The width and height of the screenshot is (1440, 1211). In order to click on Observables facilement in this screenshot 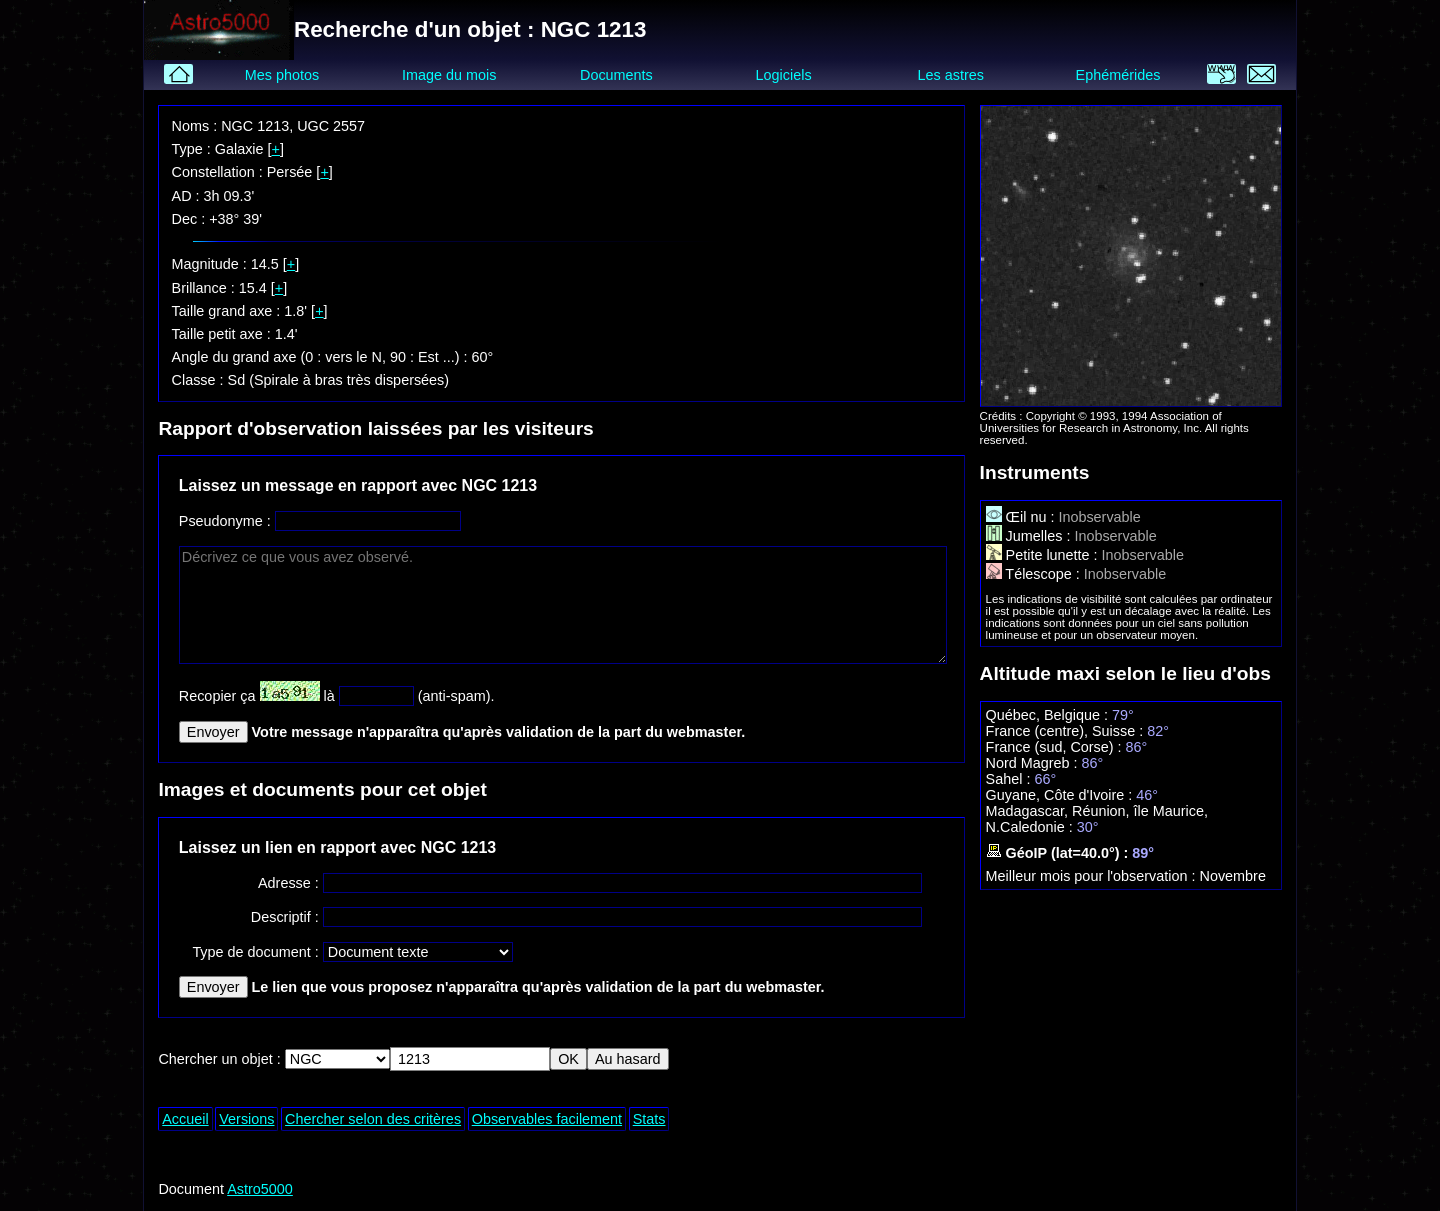, I will do `click(547, 1119)`.